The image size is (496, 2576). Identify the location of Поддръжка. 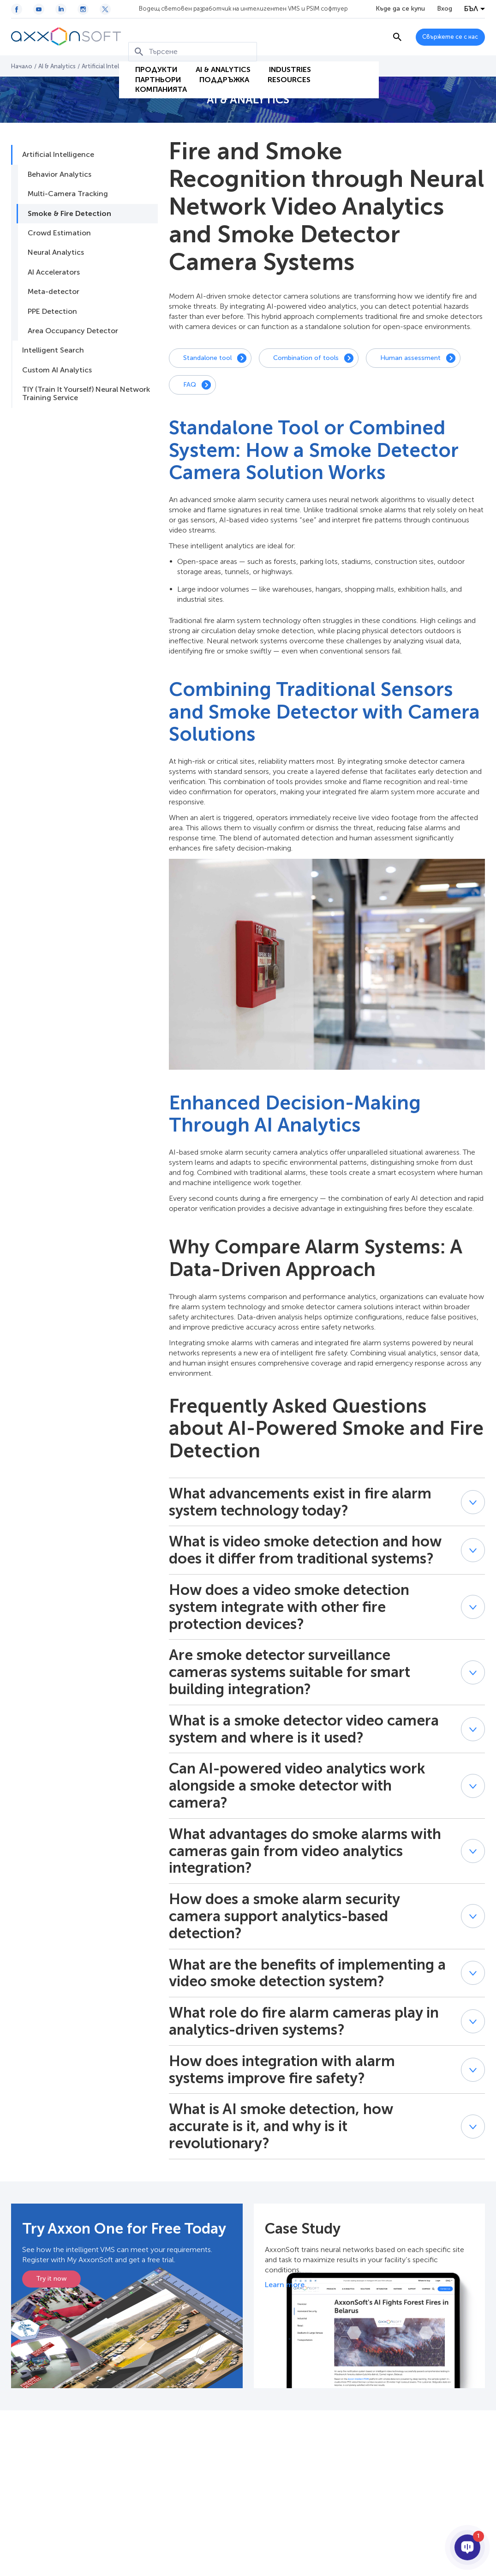
(217, 65).